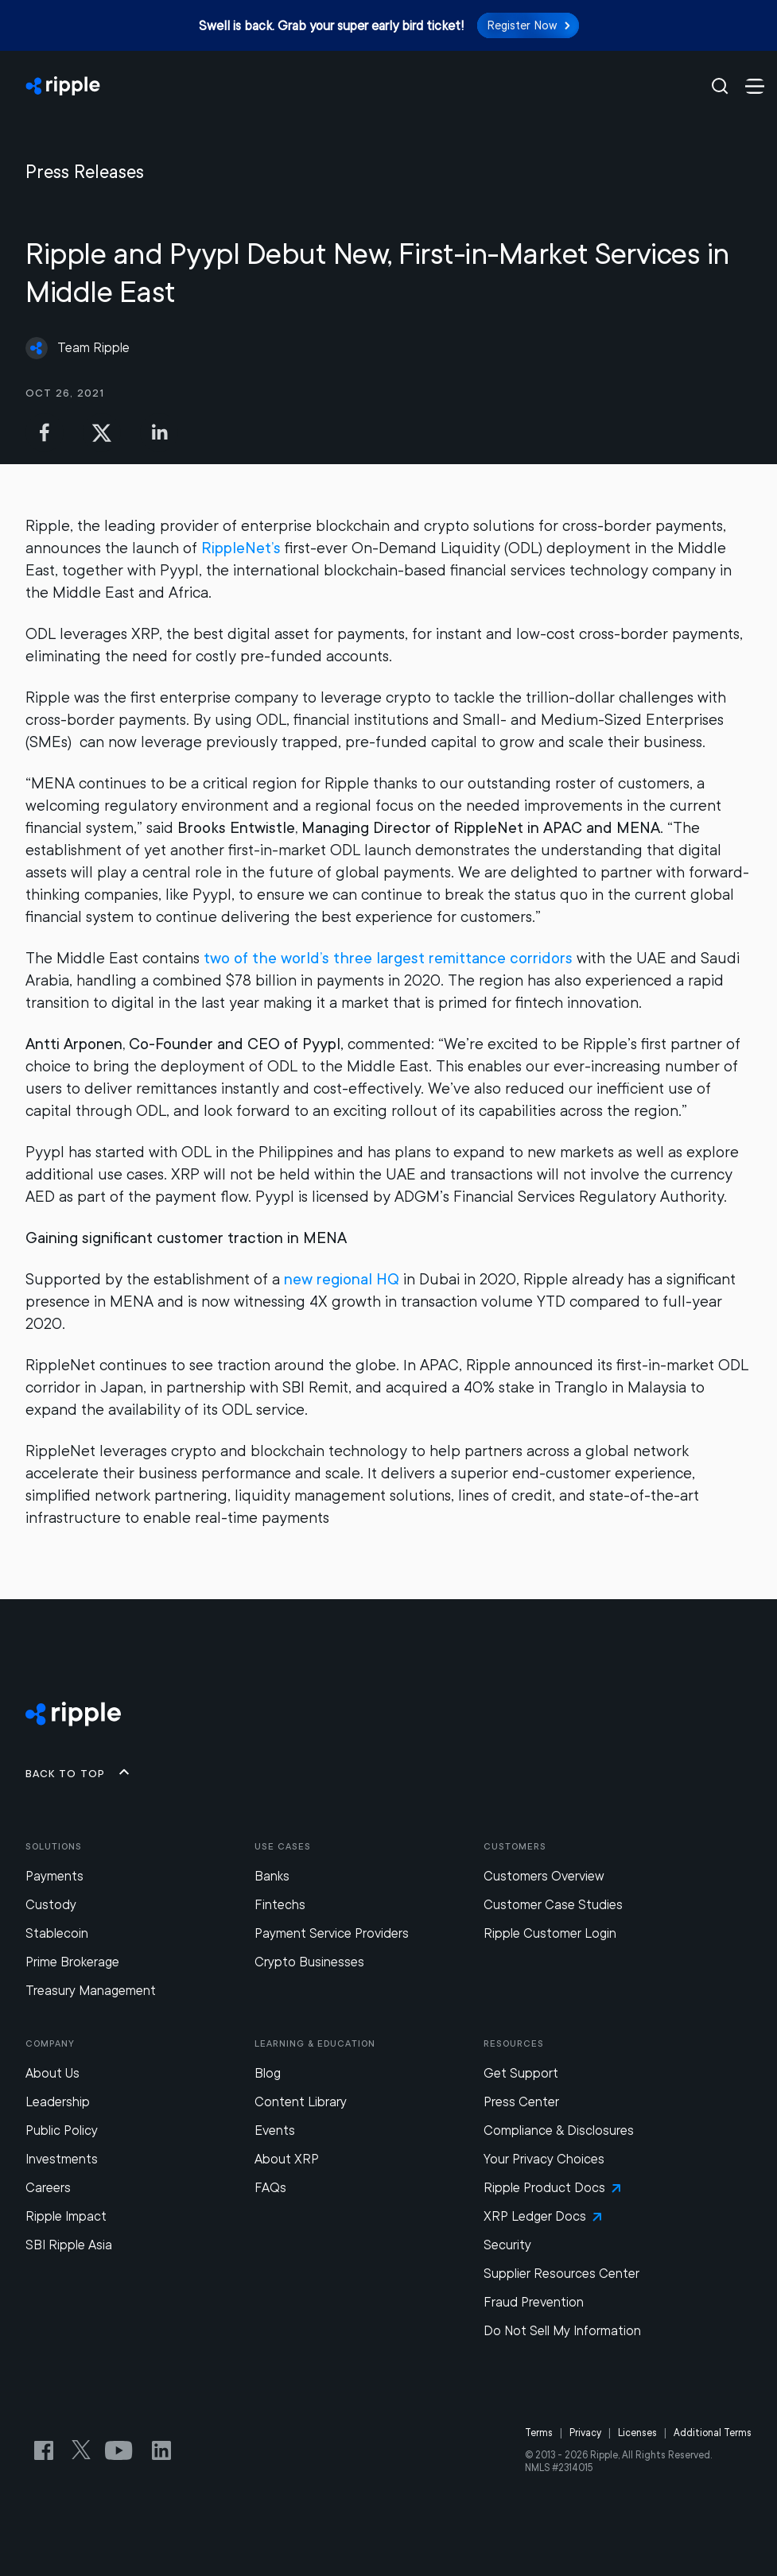 The width and height of the screenshot is (777, 2576). I want to click on Security, so click(507, 2245).